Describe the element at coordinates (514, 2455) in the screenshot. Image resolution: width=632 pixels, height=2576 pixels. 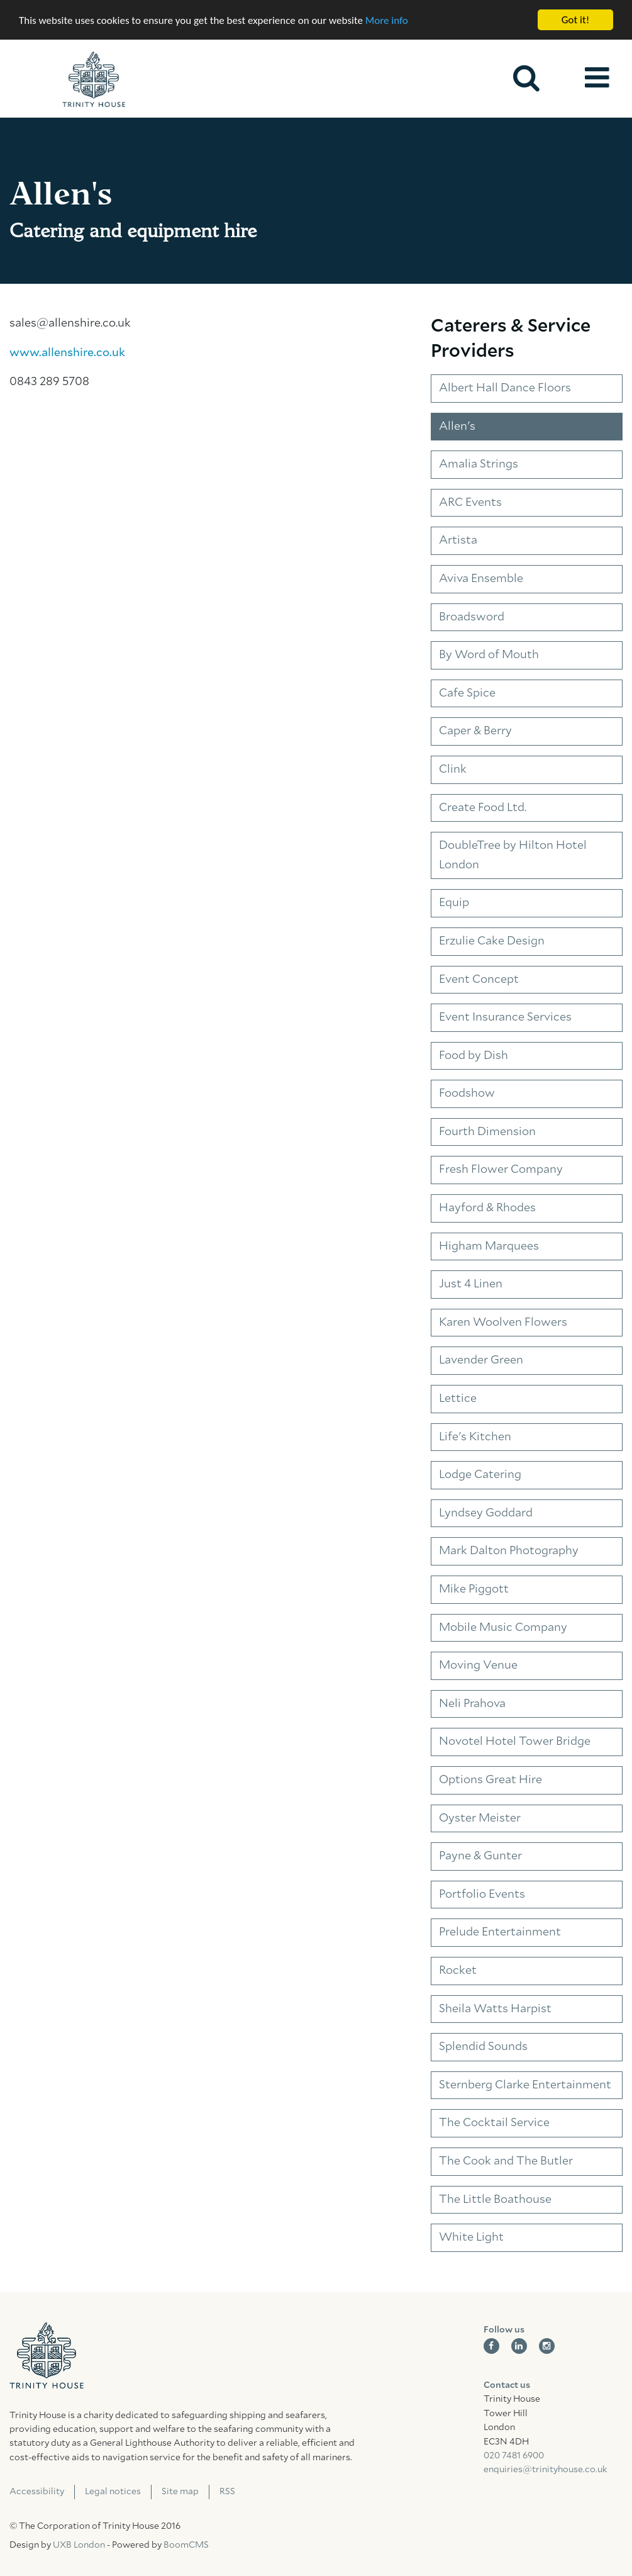
I see `020 7481 6900` at that location.